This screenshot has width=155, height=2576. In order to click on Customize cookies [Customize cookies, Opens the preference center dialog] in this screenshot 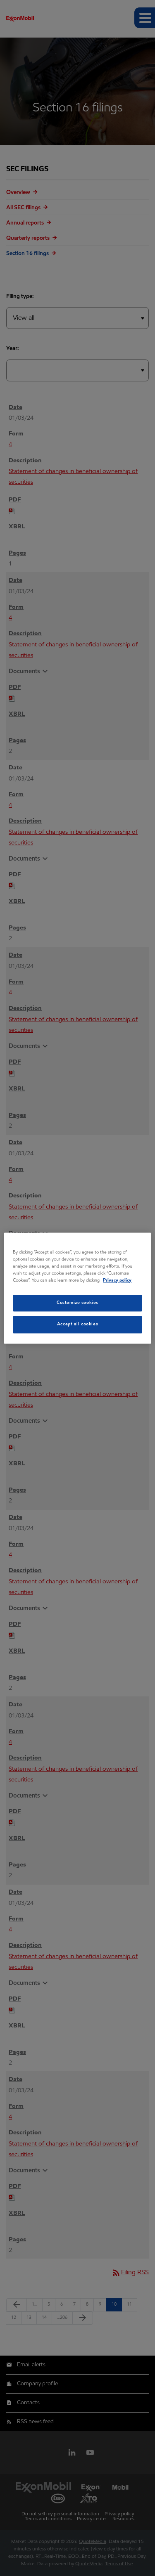, I will do `click(77, 1302)`.